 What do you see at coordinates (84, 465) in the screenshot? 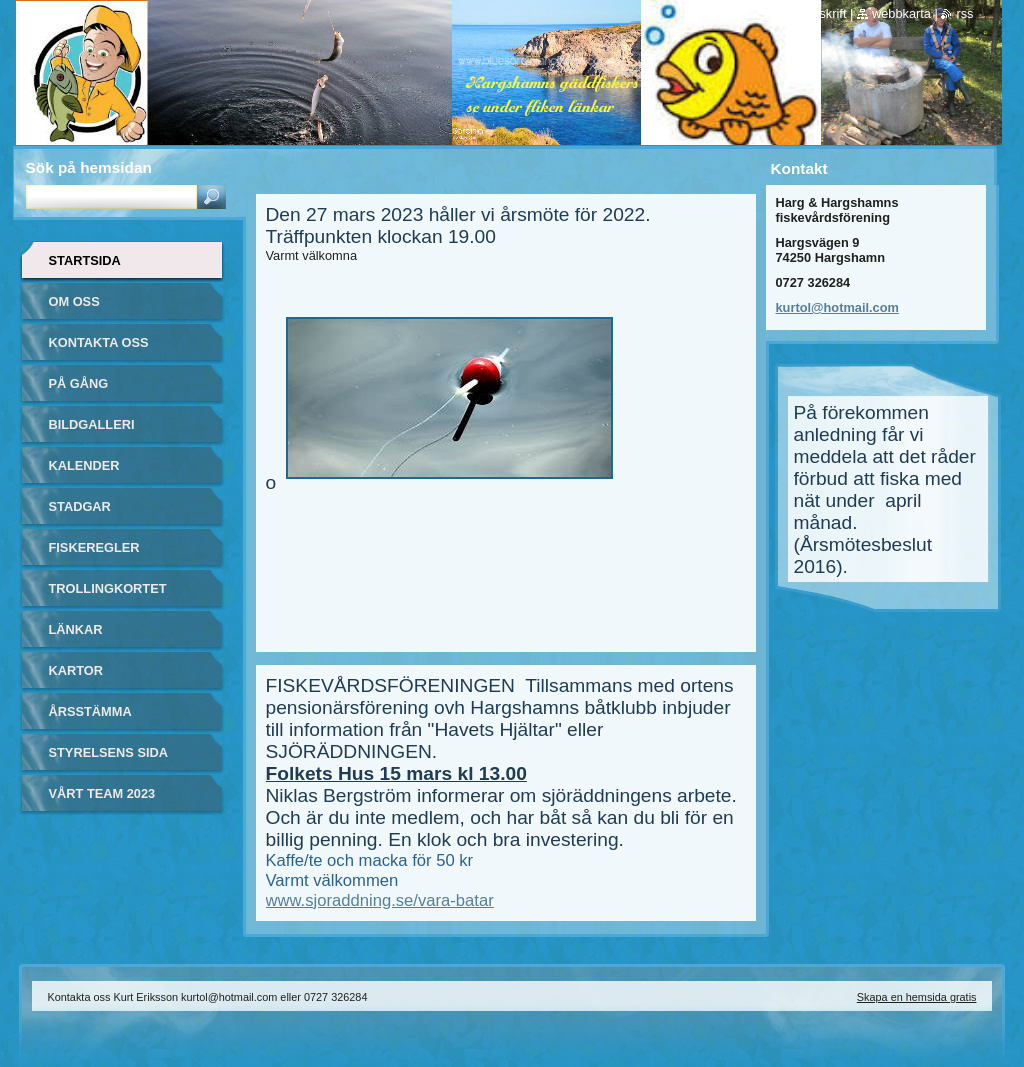
I see `Kalender` at bounding box center [84, 465].